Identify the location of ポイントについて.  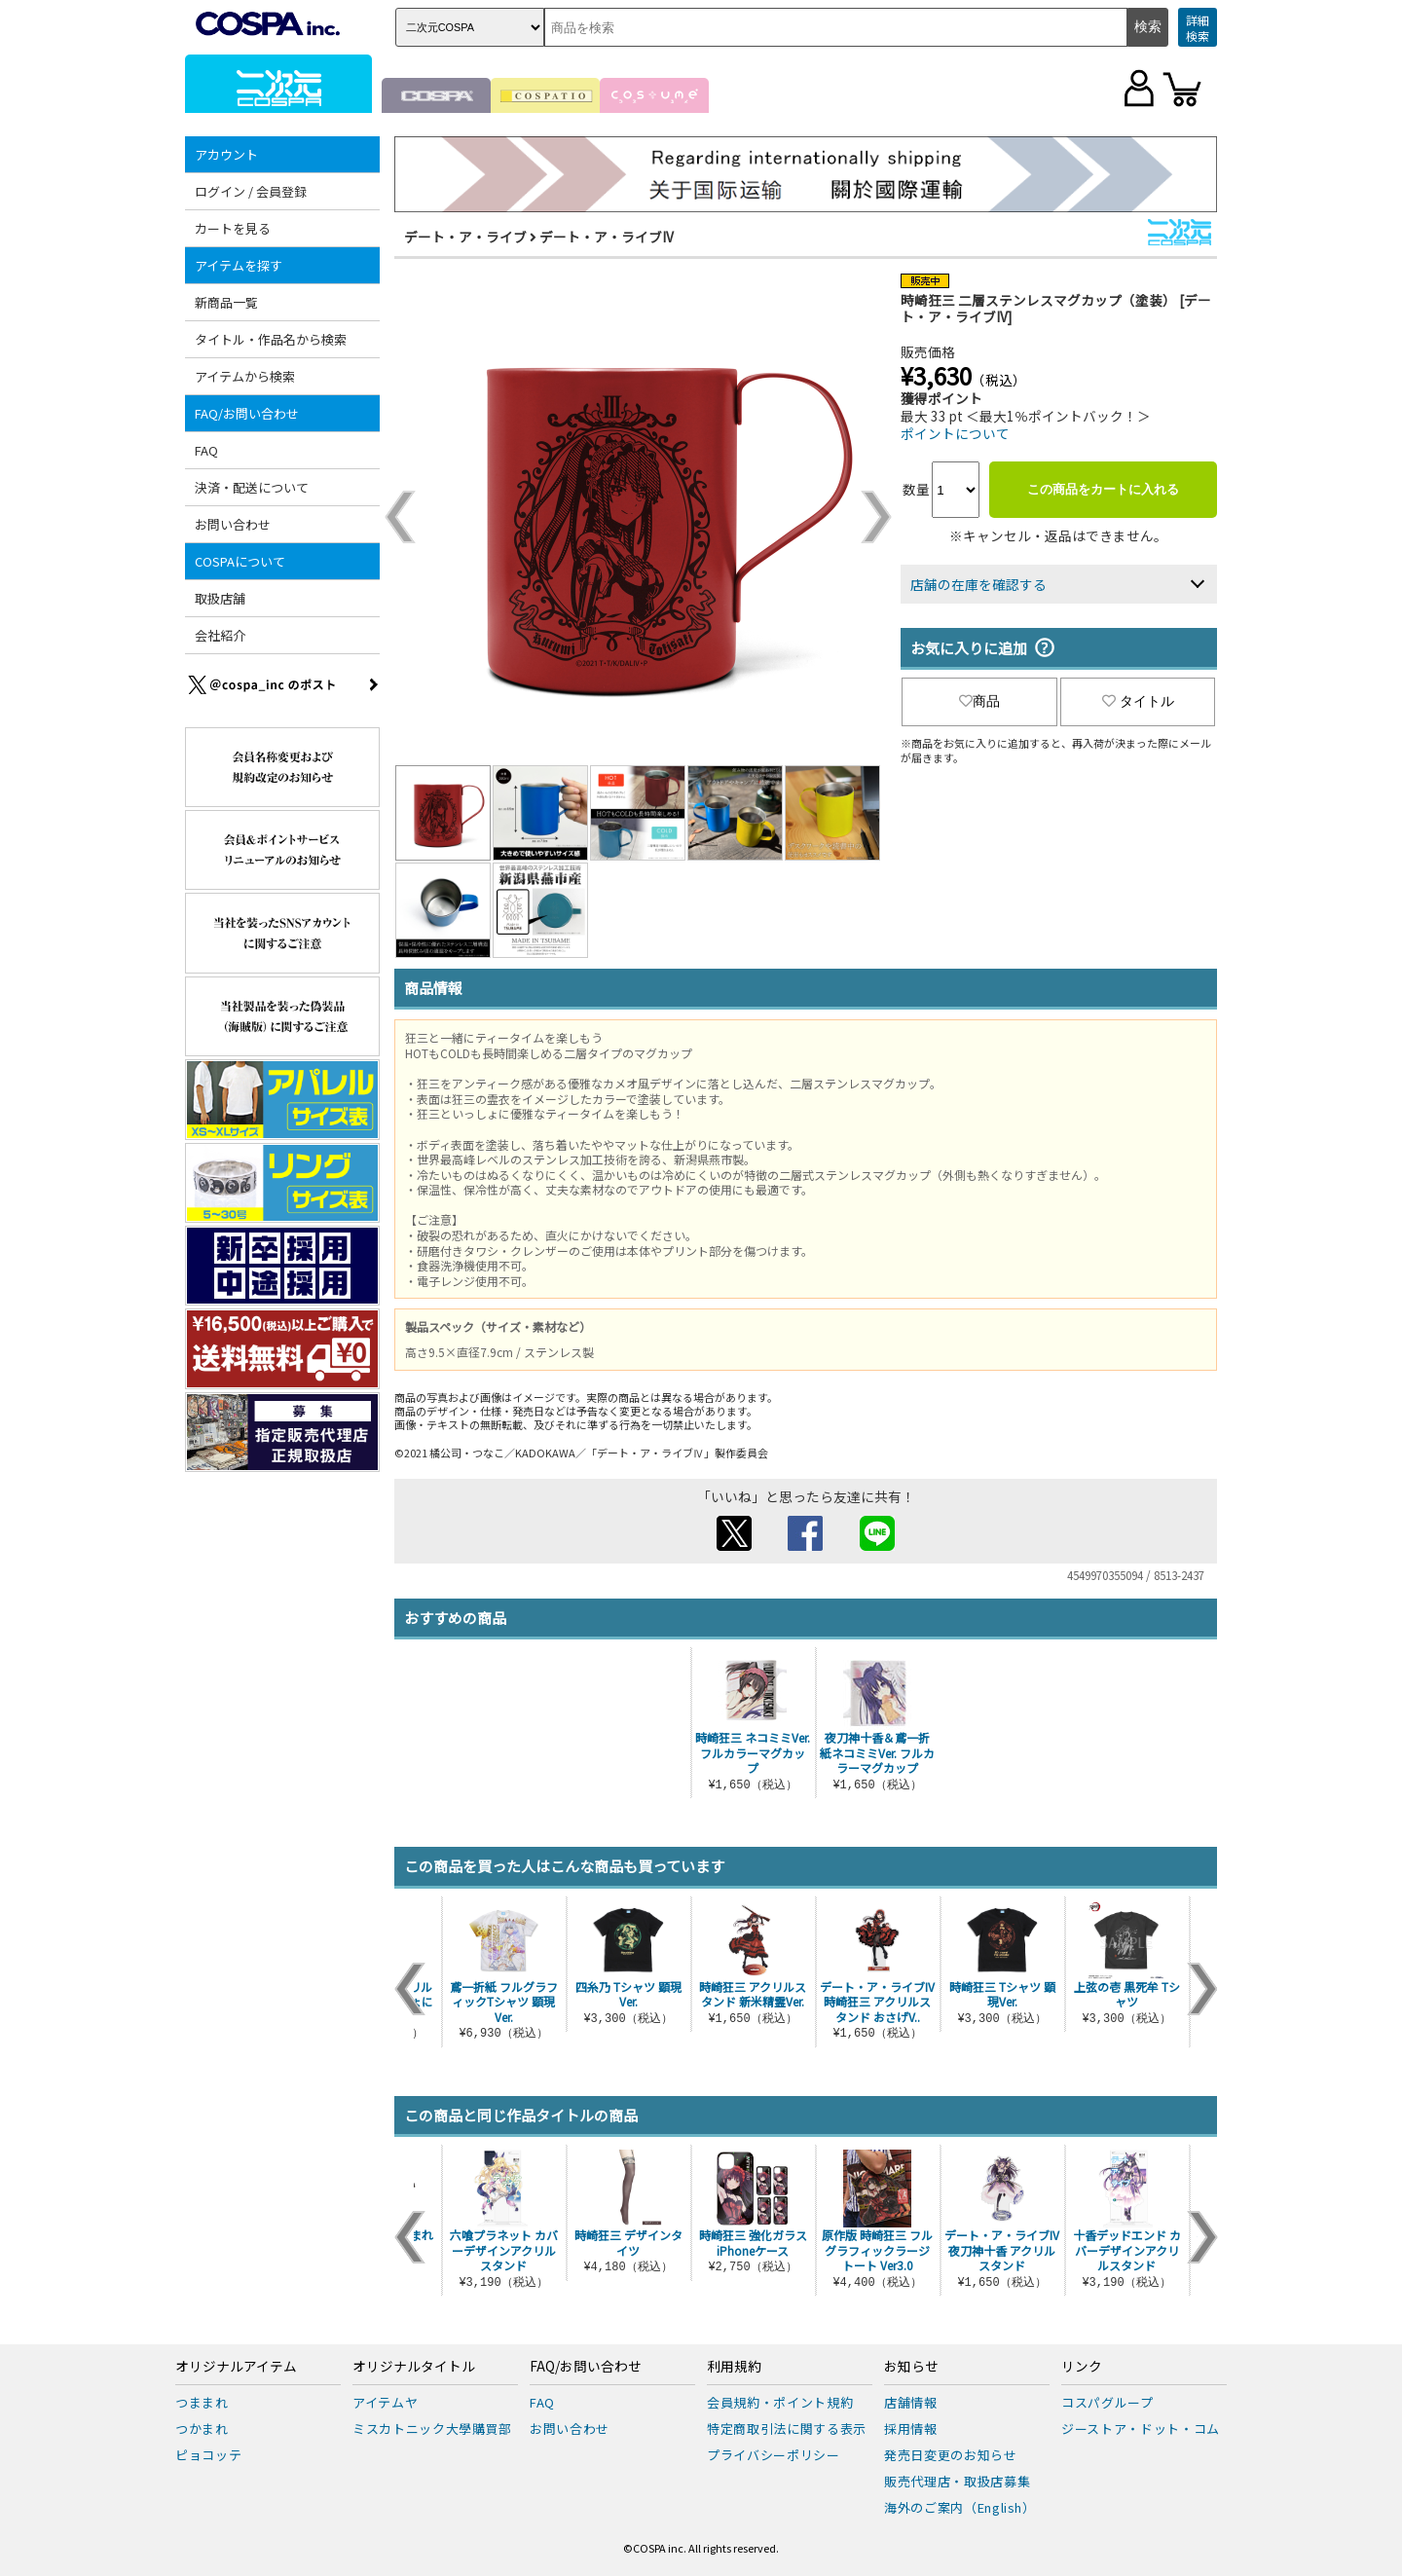
(955, 433).